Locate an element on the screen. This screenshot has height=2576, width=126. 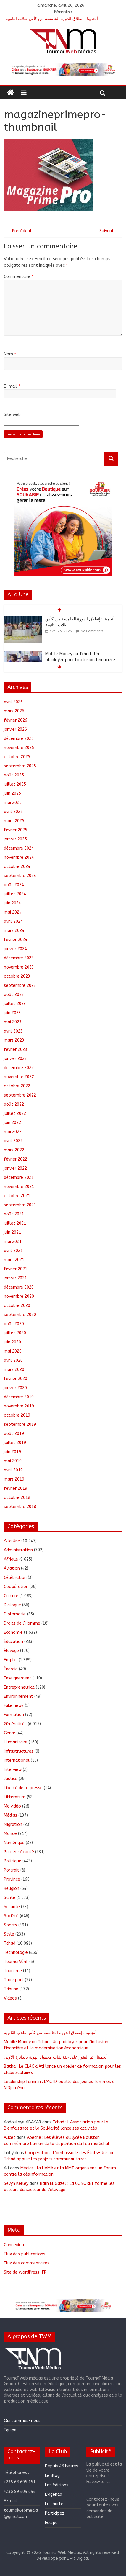
février 2019 is located at coordinates (15, 1488).